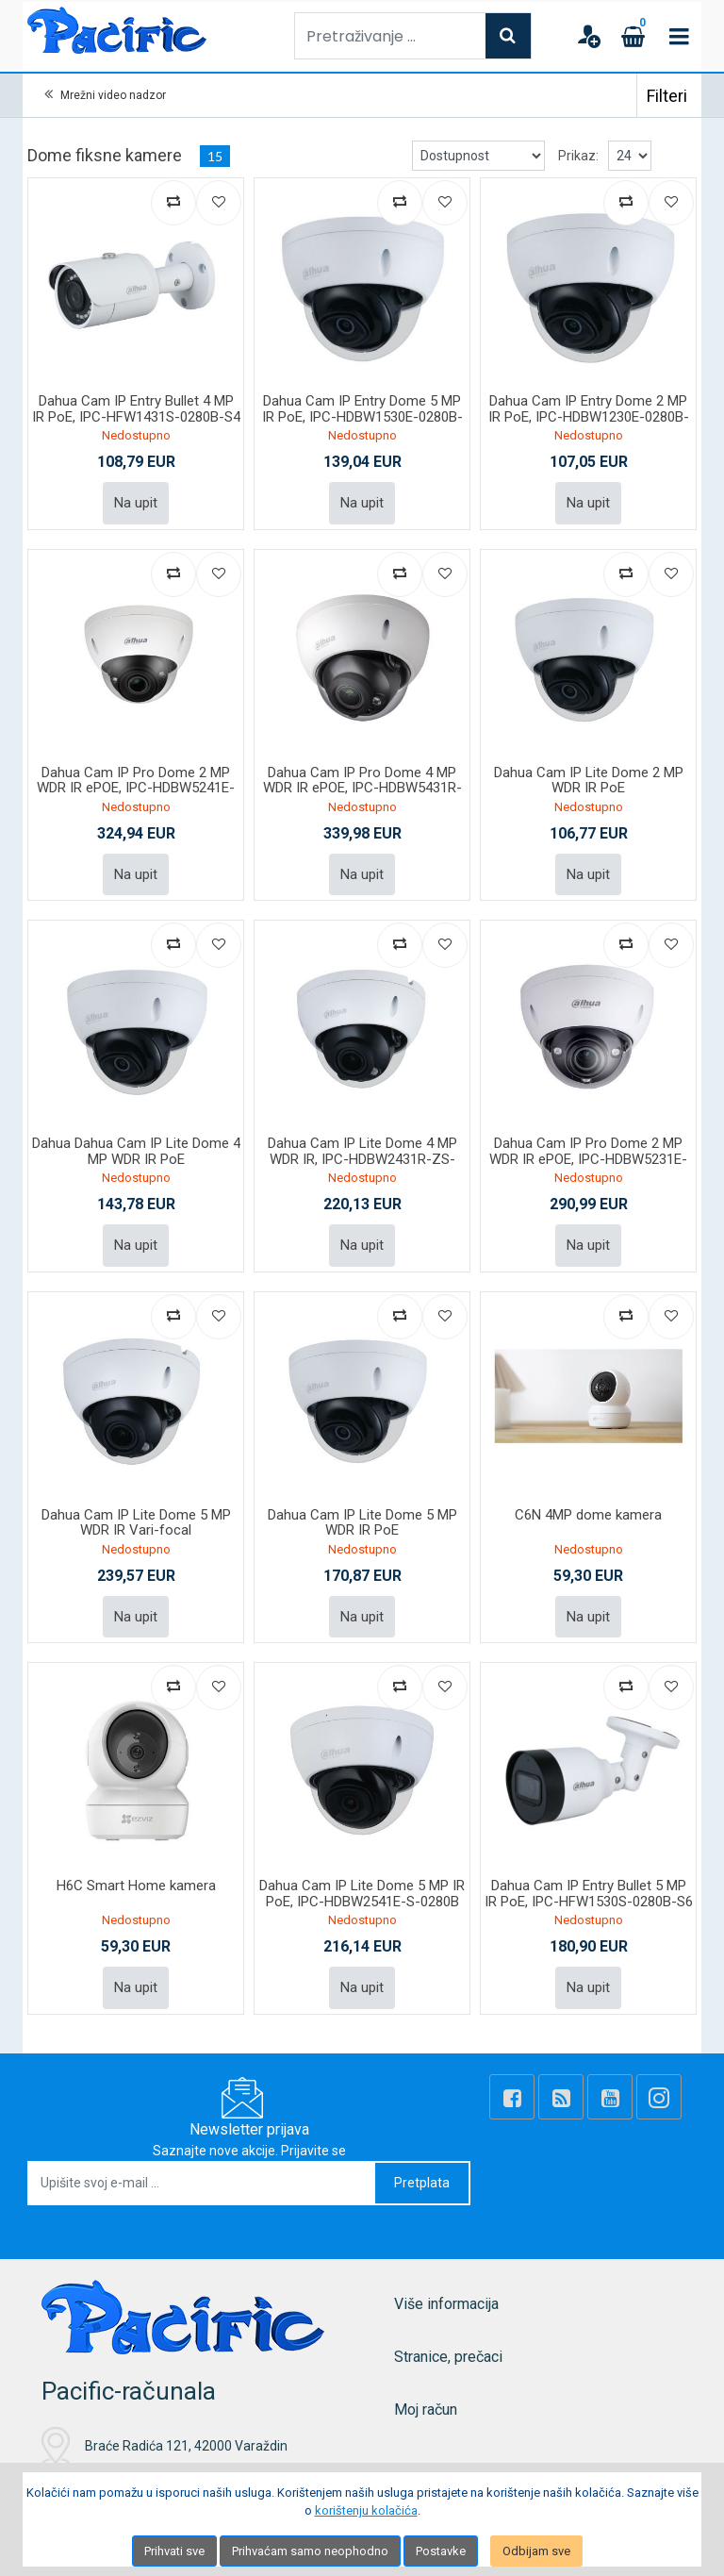 The image size is (724, 2576). What do you see at coordinates (362, 1159) in the screenshot?
I see `Dahua Cam IP Lite Dome 4 MP WDR IR, IPC-HDBW2431R-ZS-27135-S2` at bounding box center [362, 1159].